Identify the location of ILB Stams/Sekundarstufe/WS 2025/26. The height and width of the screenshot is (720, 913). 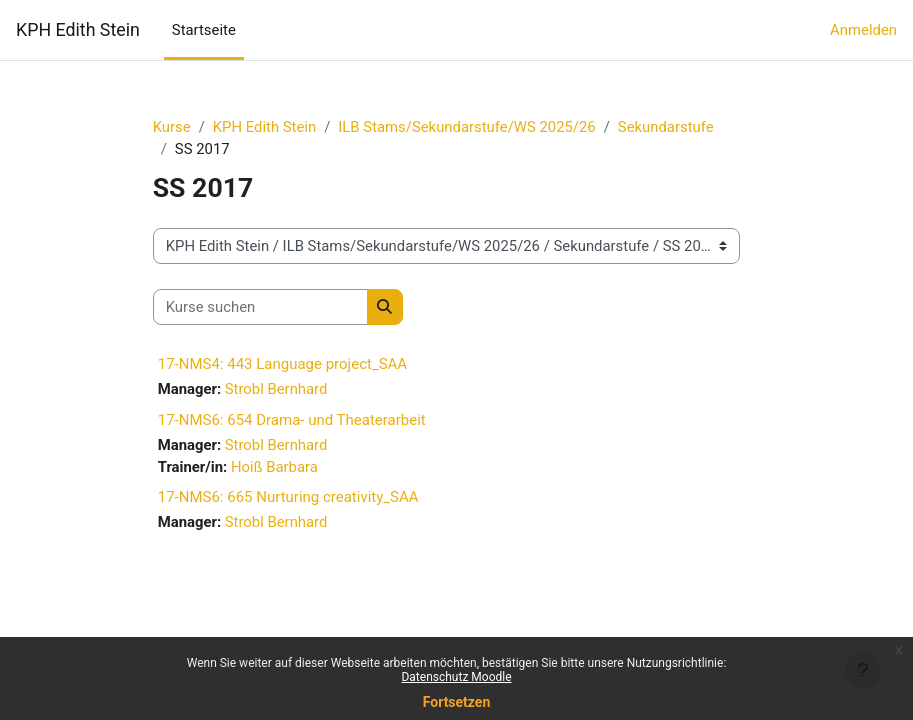
(466, 127).